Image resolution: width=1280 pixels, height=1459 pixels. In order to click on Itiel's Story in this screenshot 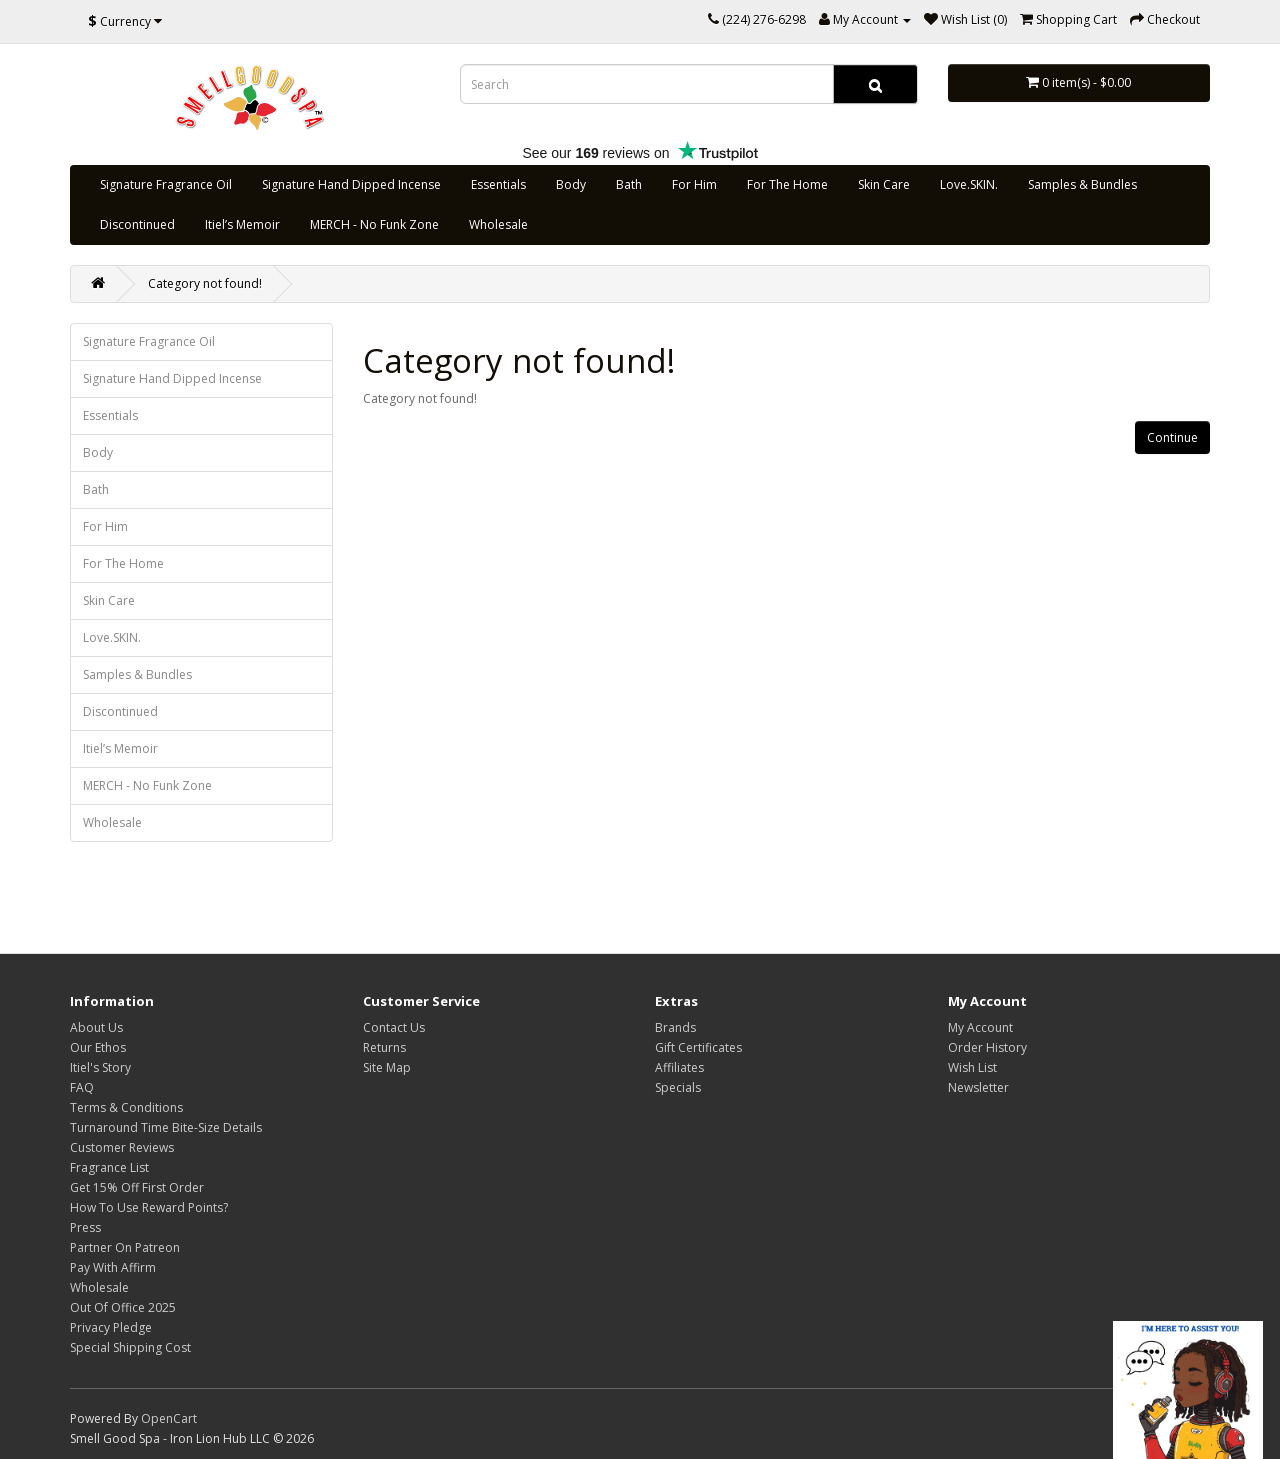, I will do `click(100, 1067)`.